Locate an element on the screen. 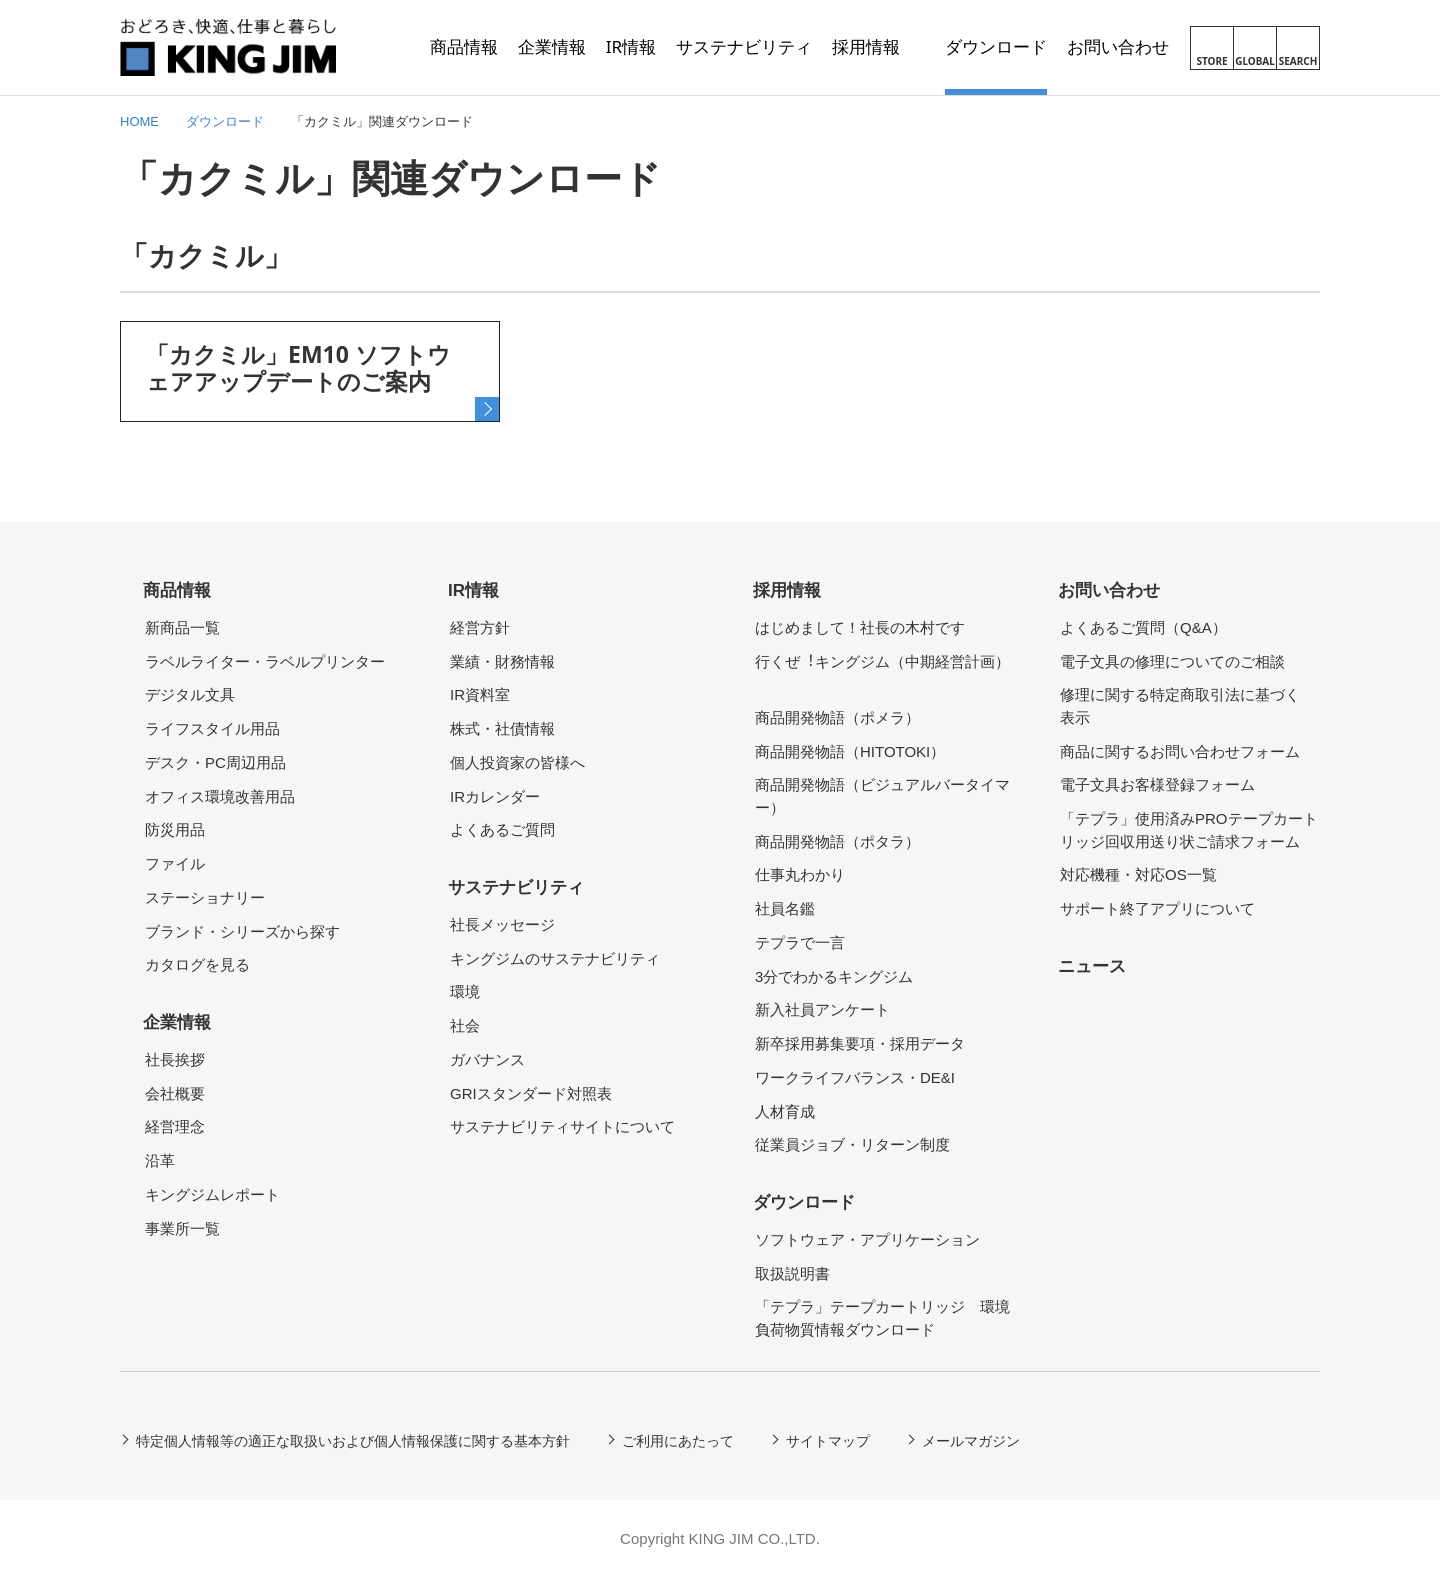 The width and height of the screenshot is (1440, 1577). ご利用にあたって is located at coordinates (678, 1441).